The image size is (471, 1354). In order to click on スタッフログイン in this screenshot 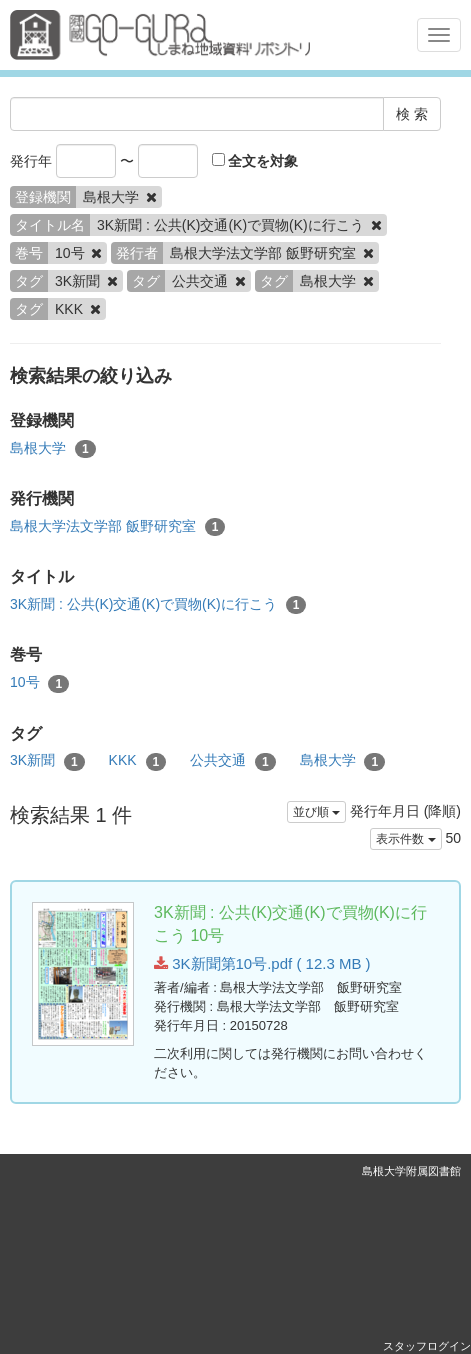, I will do `click(427, 1346)`.